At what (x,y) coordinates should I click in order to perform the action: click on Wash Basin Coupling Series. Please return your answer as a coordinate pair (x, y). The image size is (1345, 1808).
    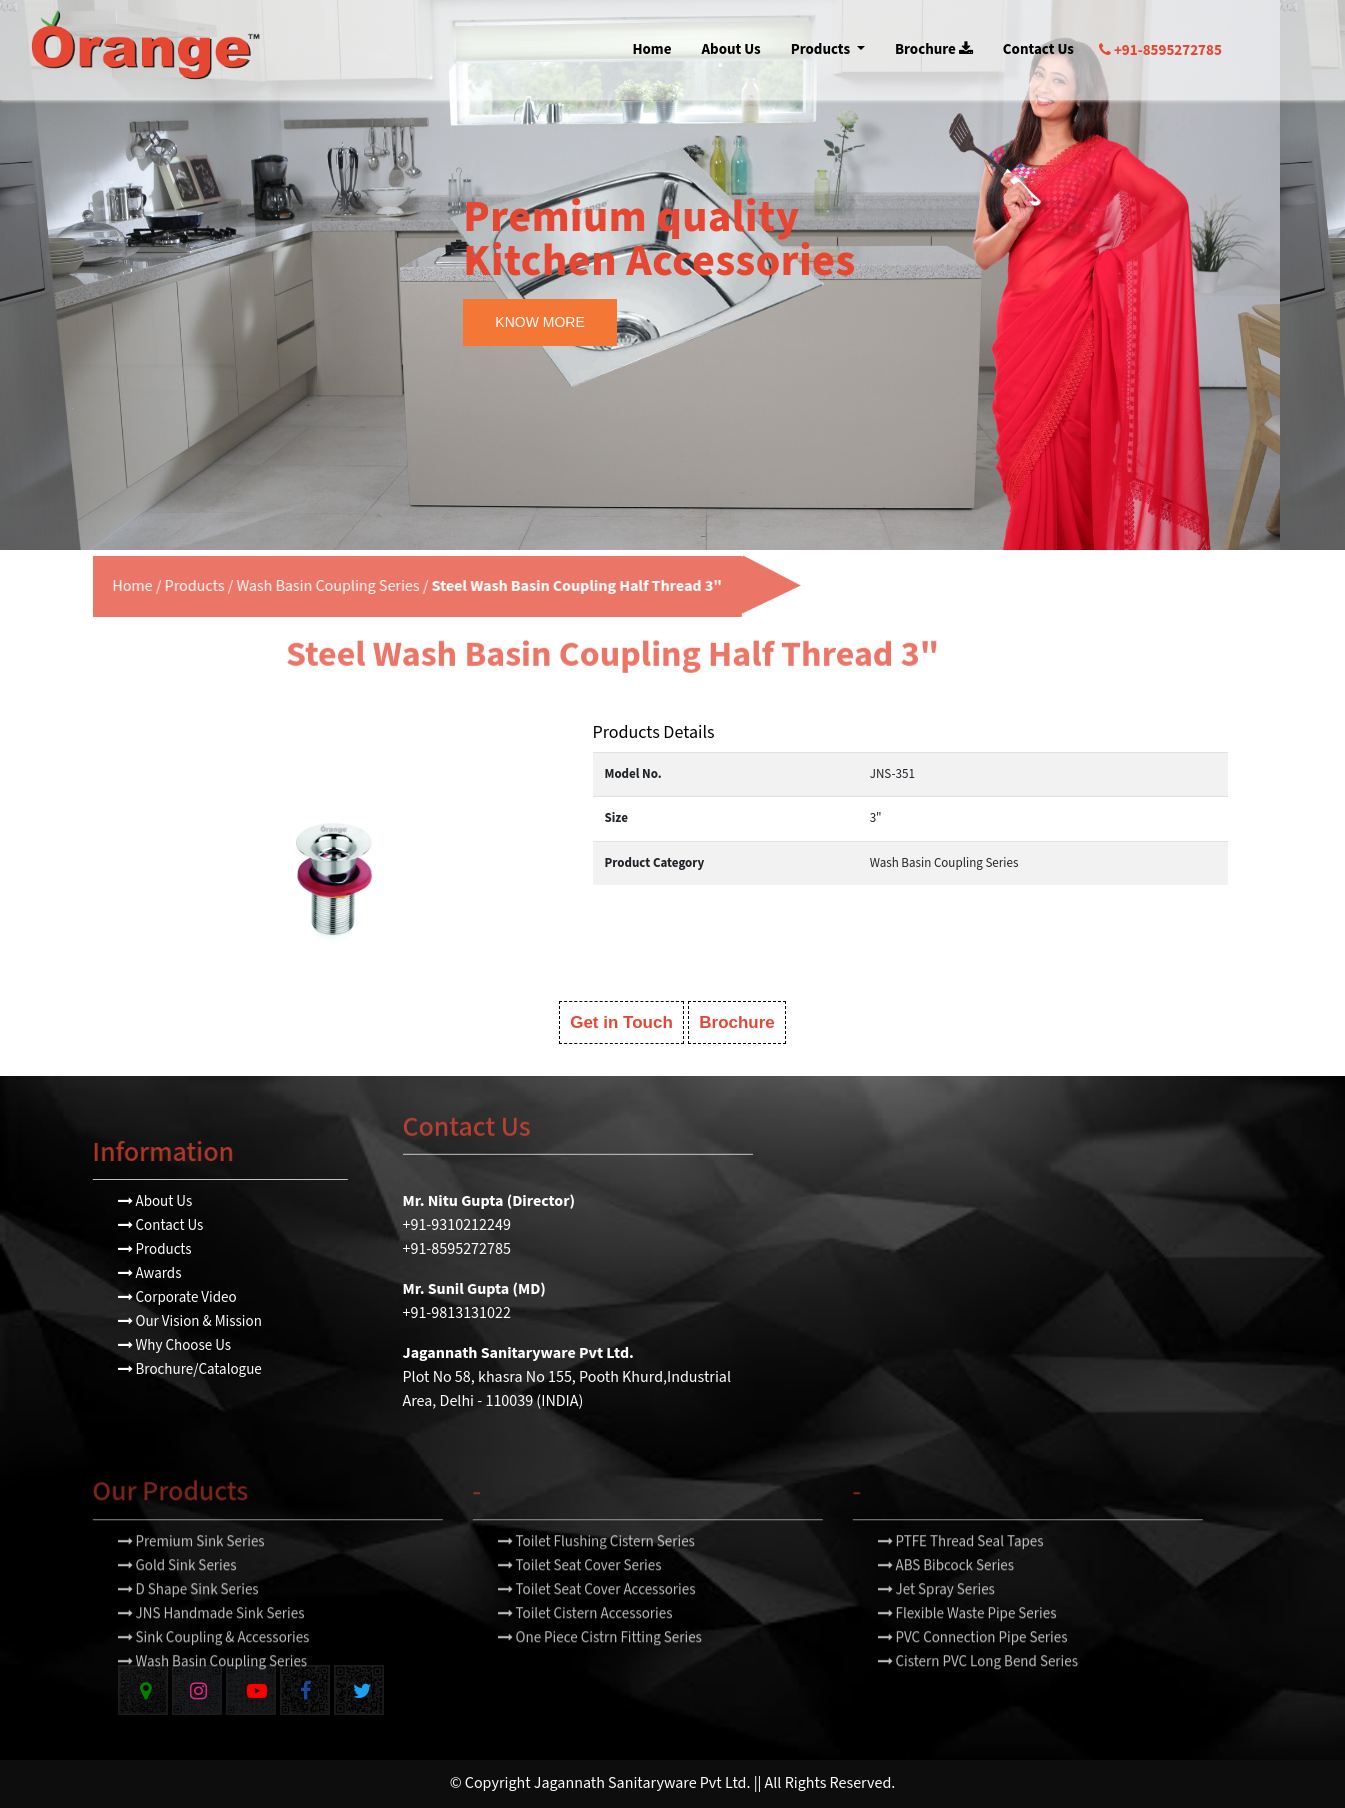
    Looking at the image, I should click on (293, 586).